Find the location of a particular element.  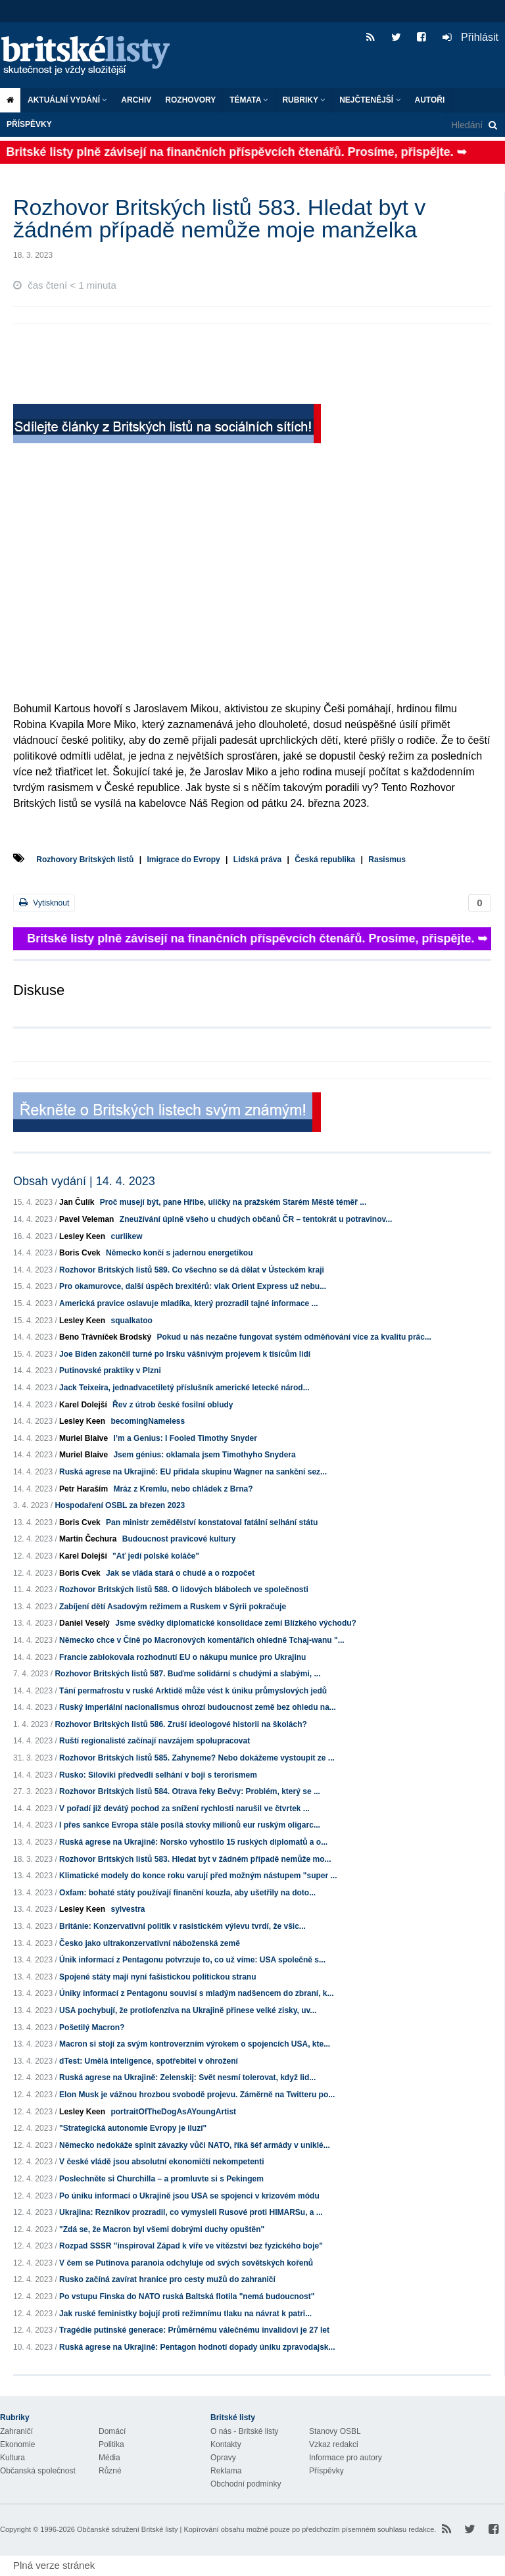

portraitOfTheDogAsAYoungArtist is located at coordinates (173, 2111).